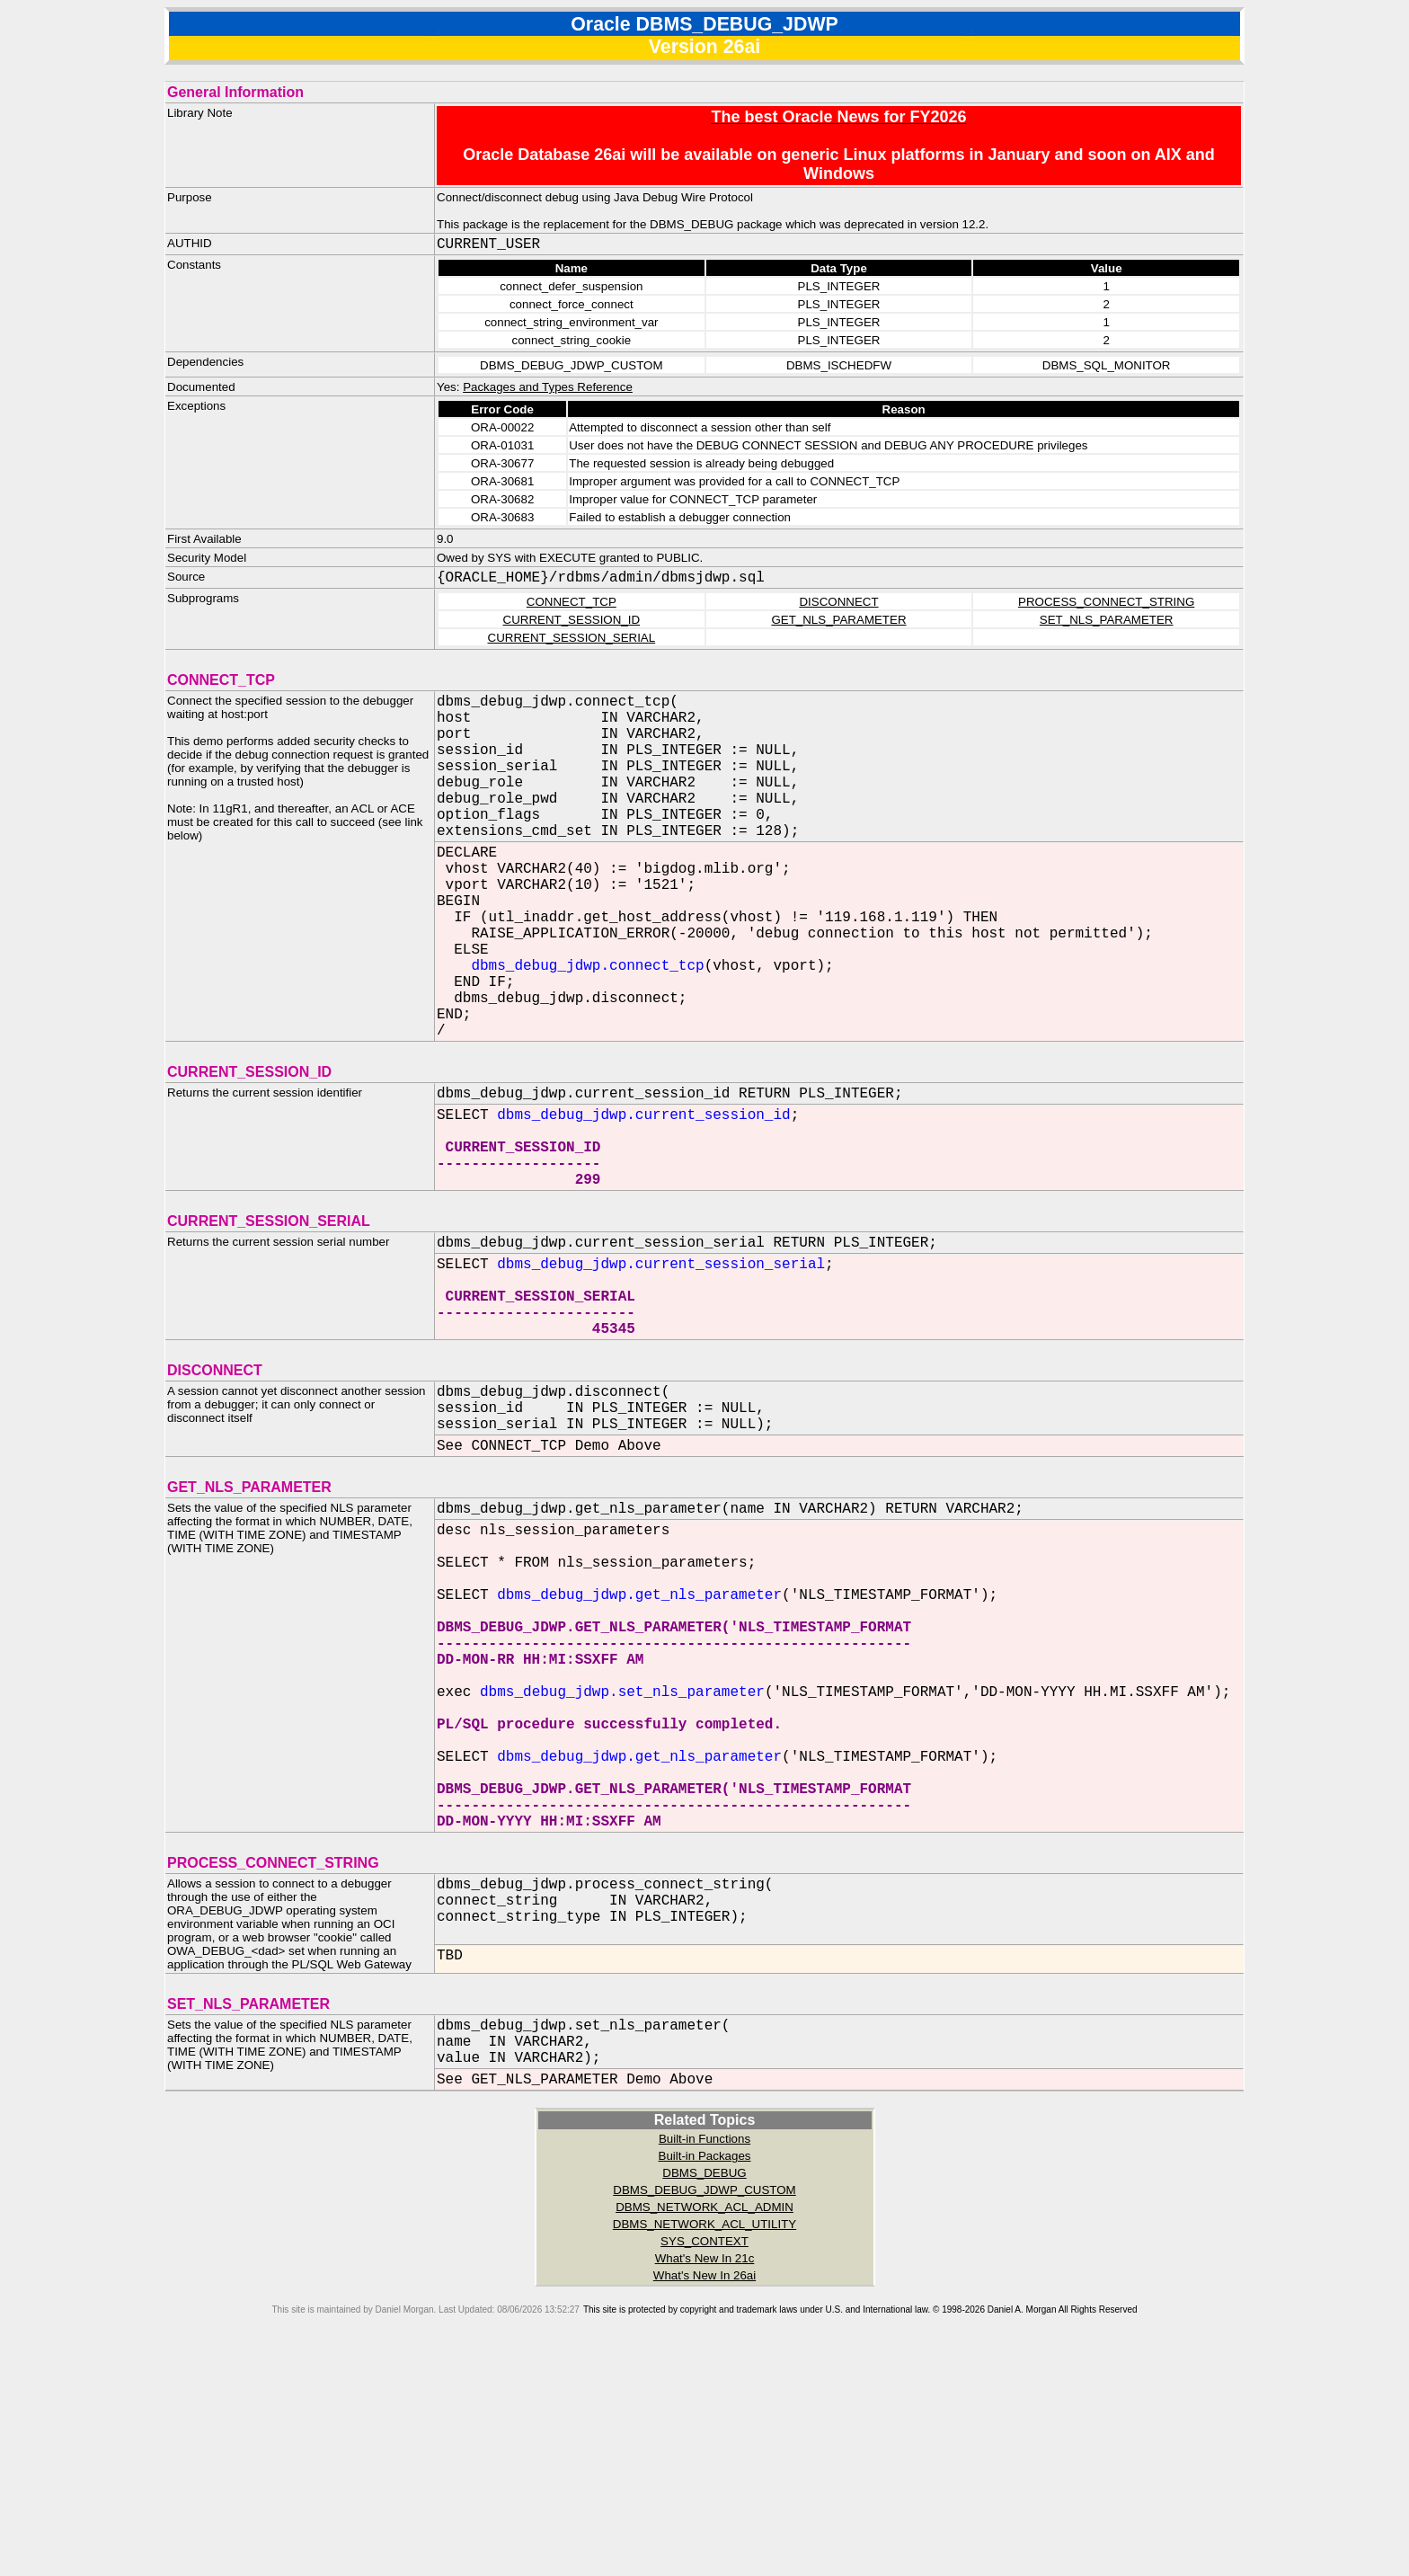 The width and height of the screenshot is (1409, 2576). Describe the element at coordinates (704, 2426) in the screenshot. I see `DBMS_NETWORK_ACL_ADMIN` at that location.